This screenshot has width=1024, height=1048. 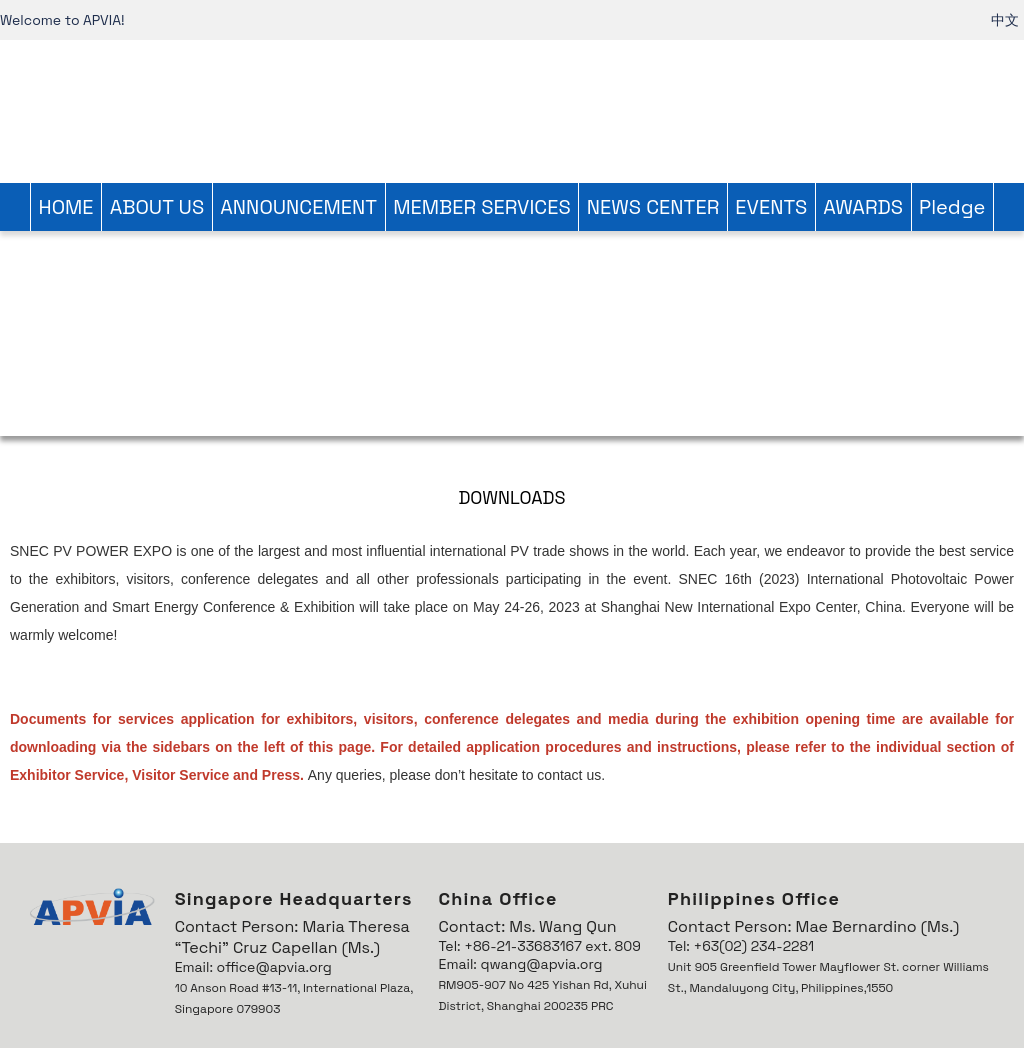 I want to click on Email: qwang@apvia.org, so click(x=521, y=964).